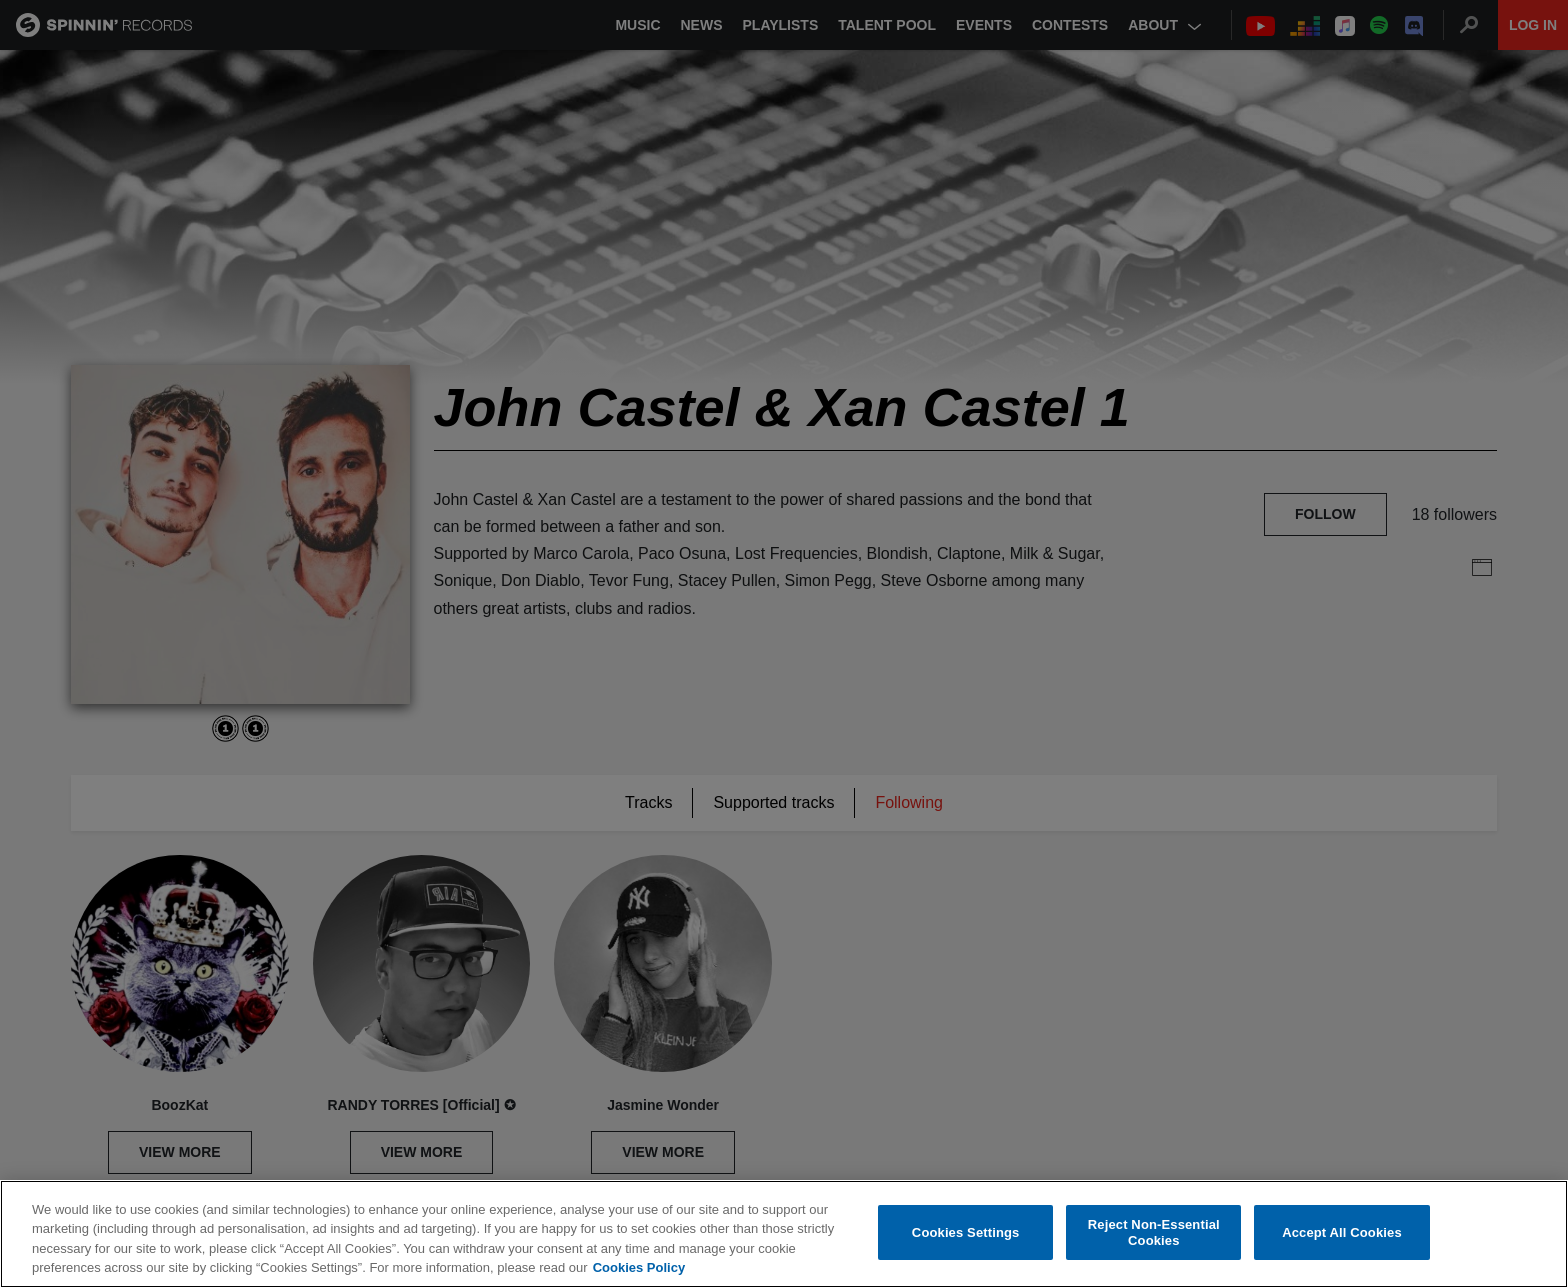  What do you see at coordinates (1342, 1232) in the screenshot?
I see `Accept All Cookies` at bounding box center [1342, 1232].